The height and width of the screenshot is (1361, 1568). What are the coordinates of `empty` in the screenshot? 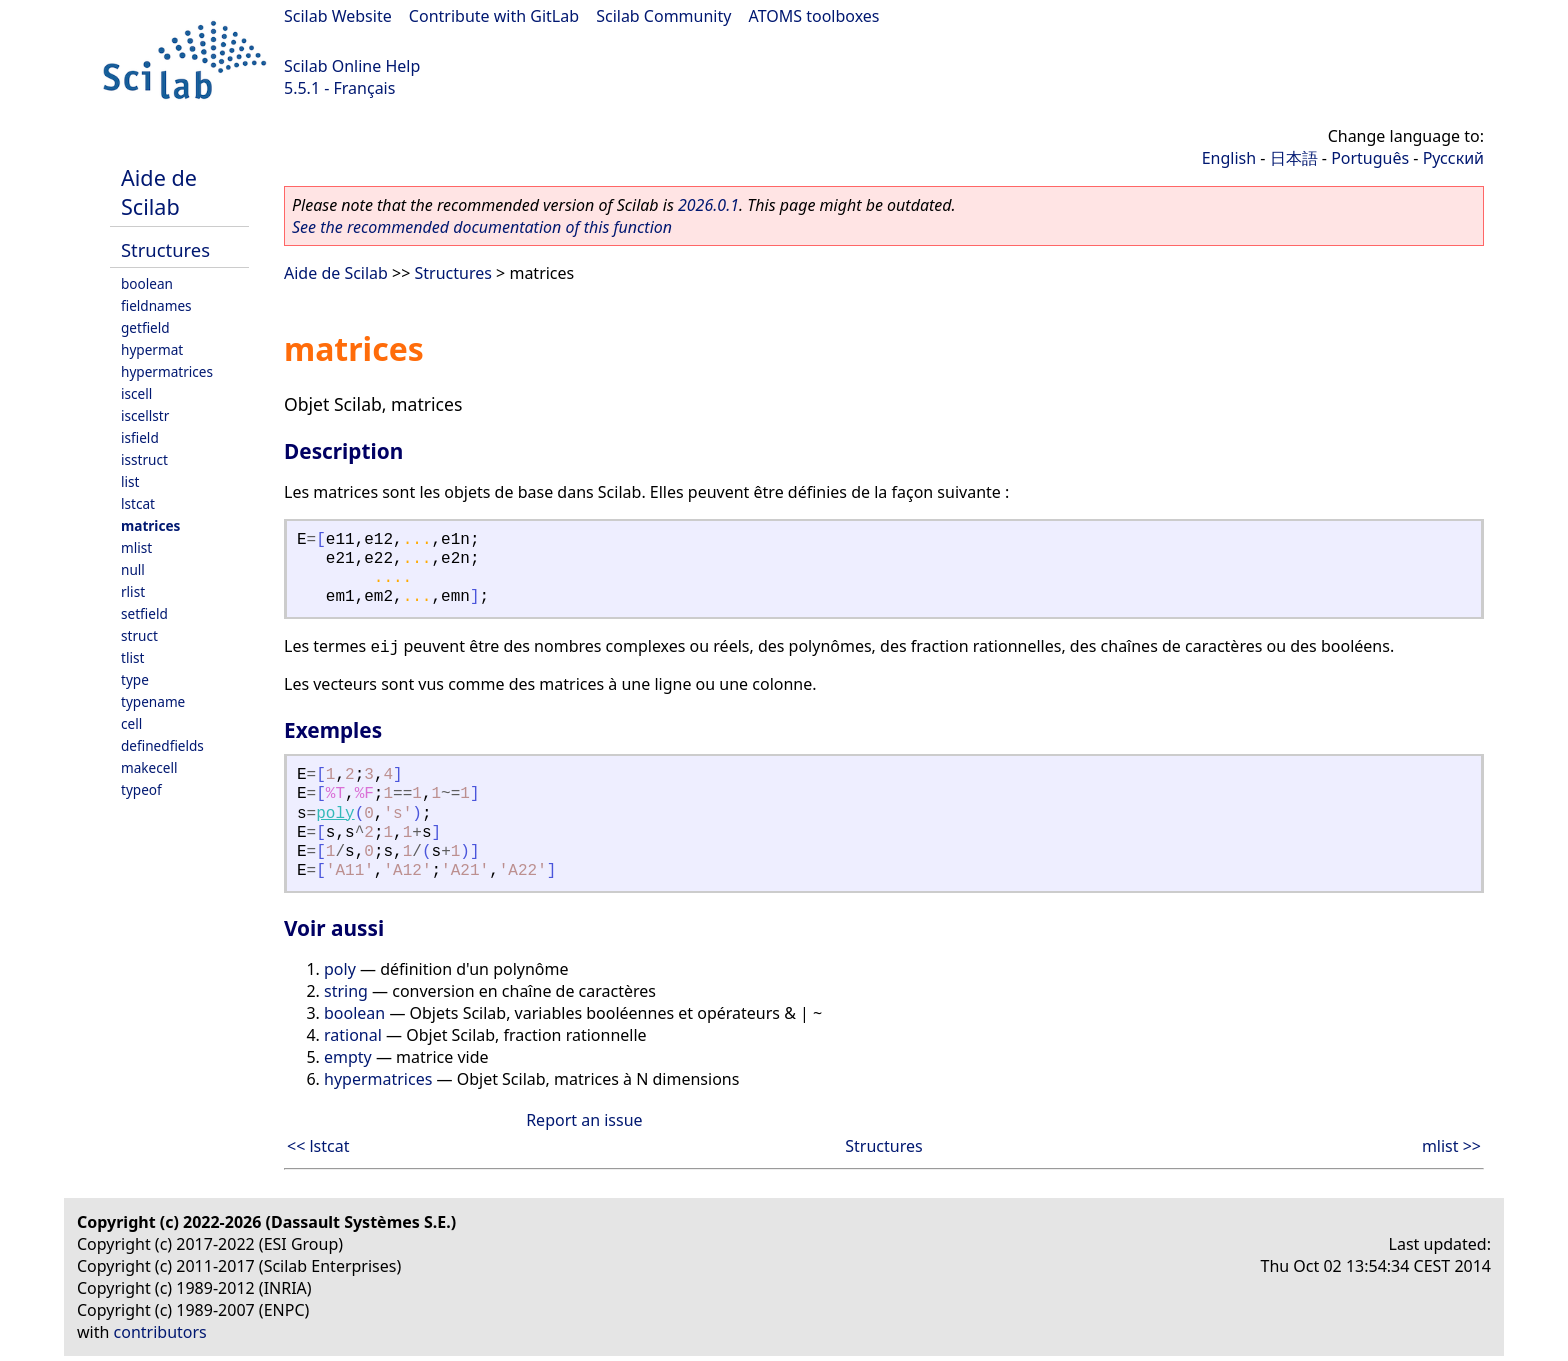 It's located at (348, 1057).